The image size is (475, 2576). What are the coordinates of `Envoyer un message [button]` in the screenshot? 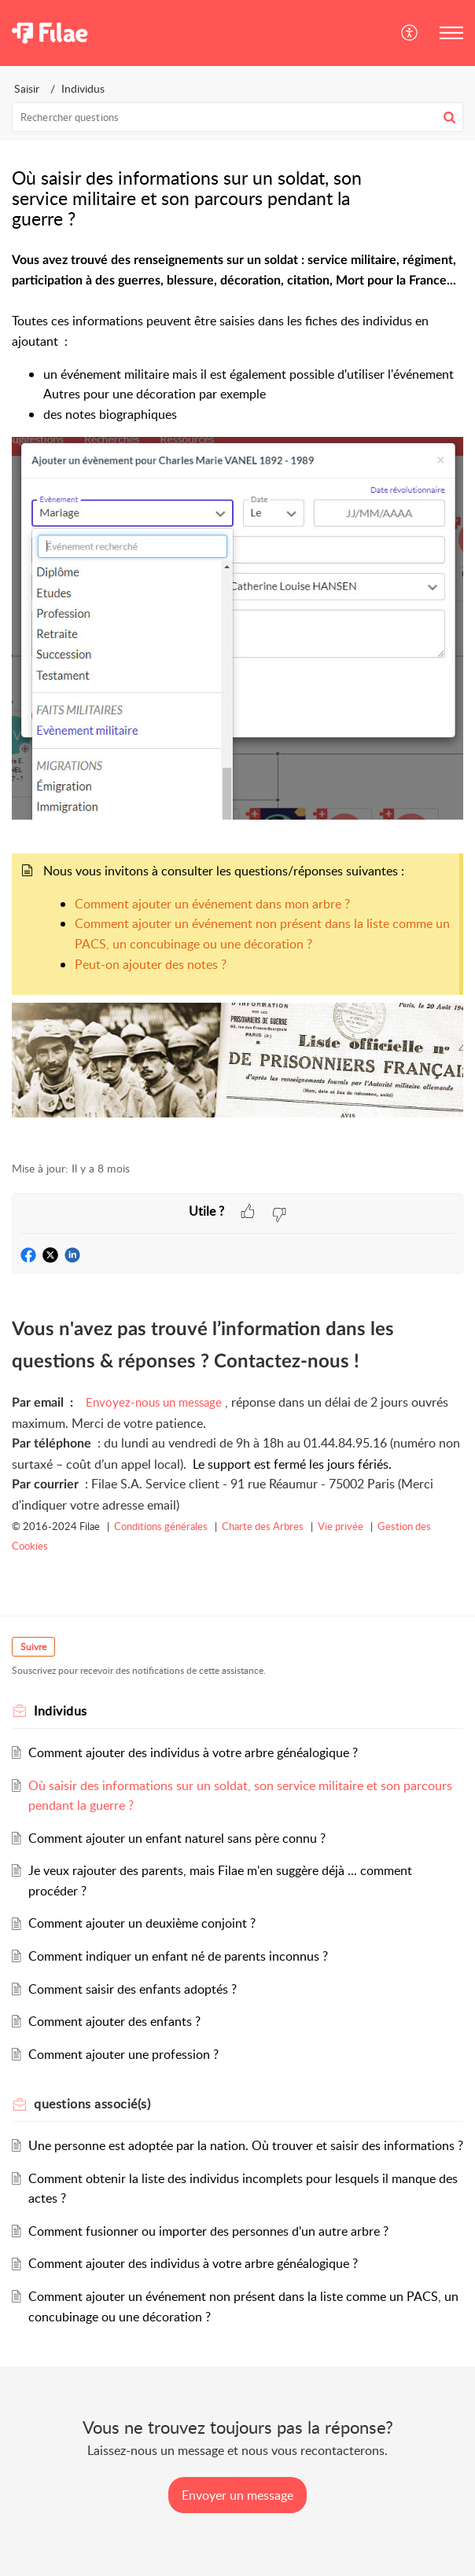 It's located at (237, 2495).